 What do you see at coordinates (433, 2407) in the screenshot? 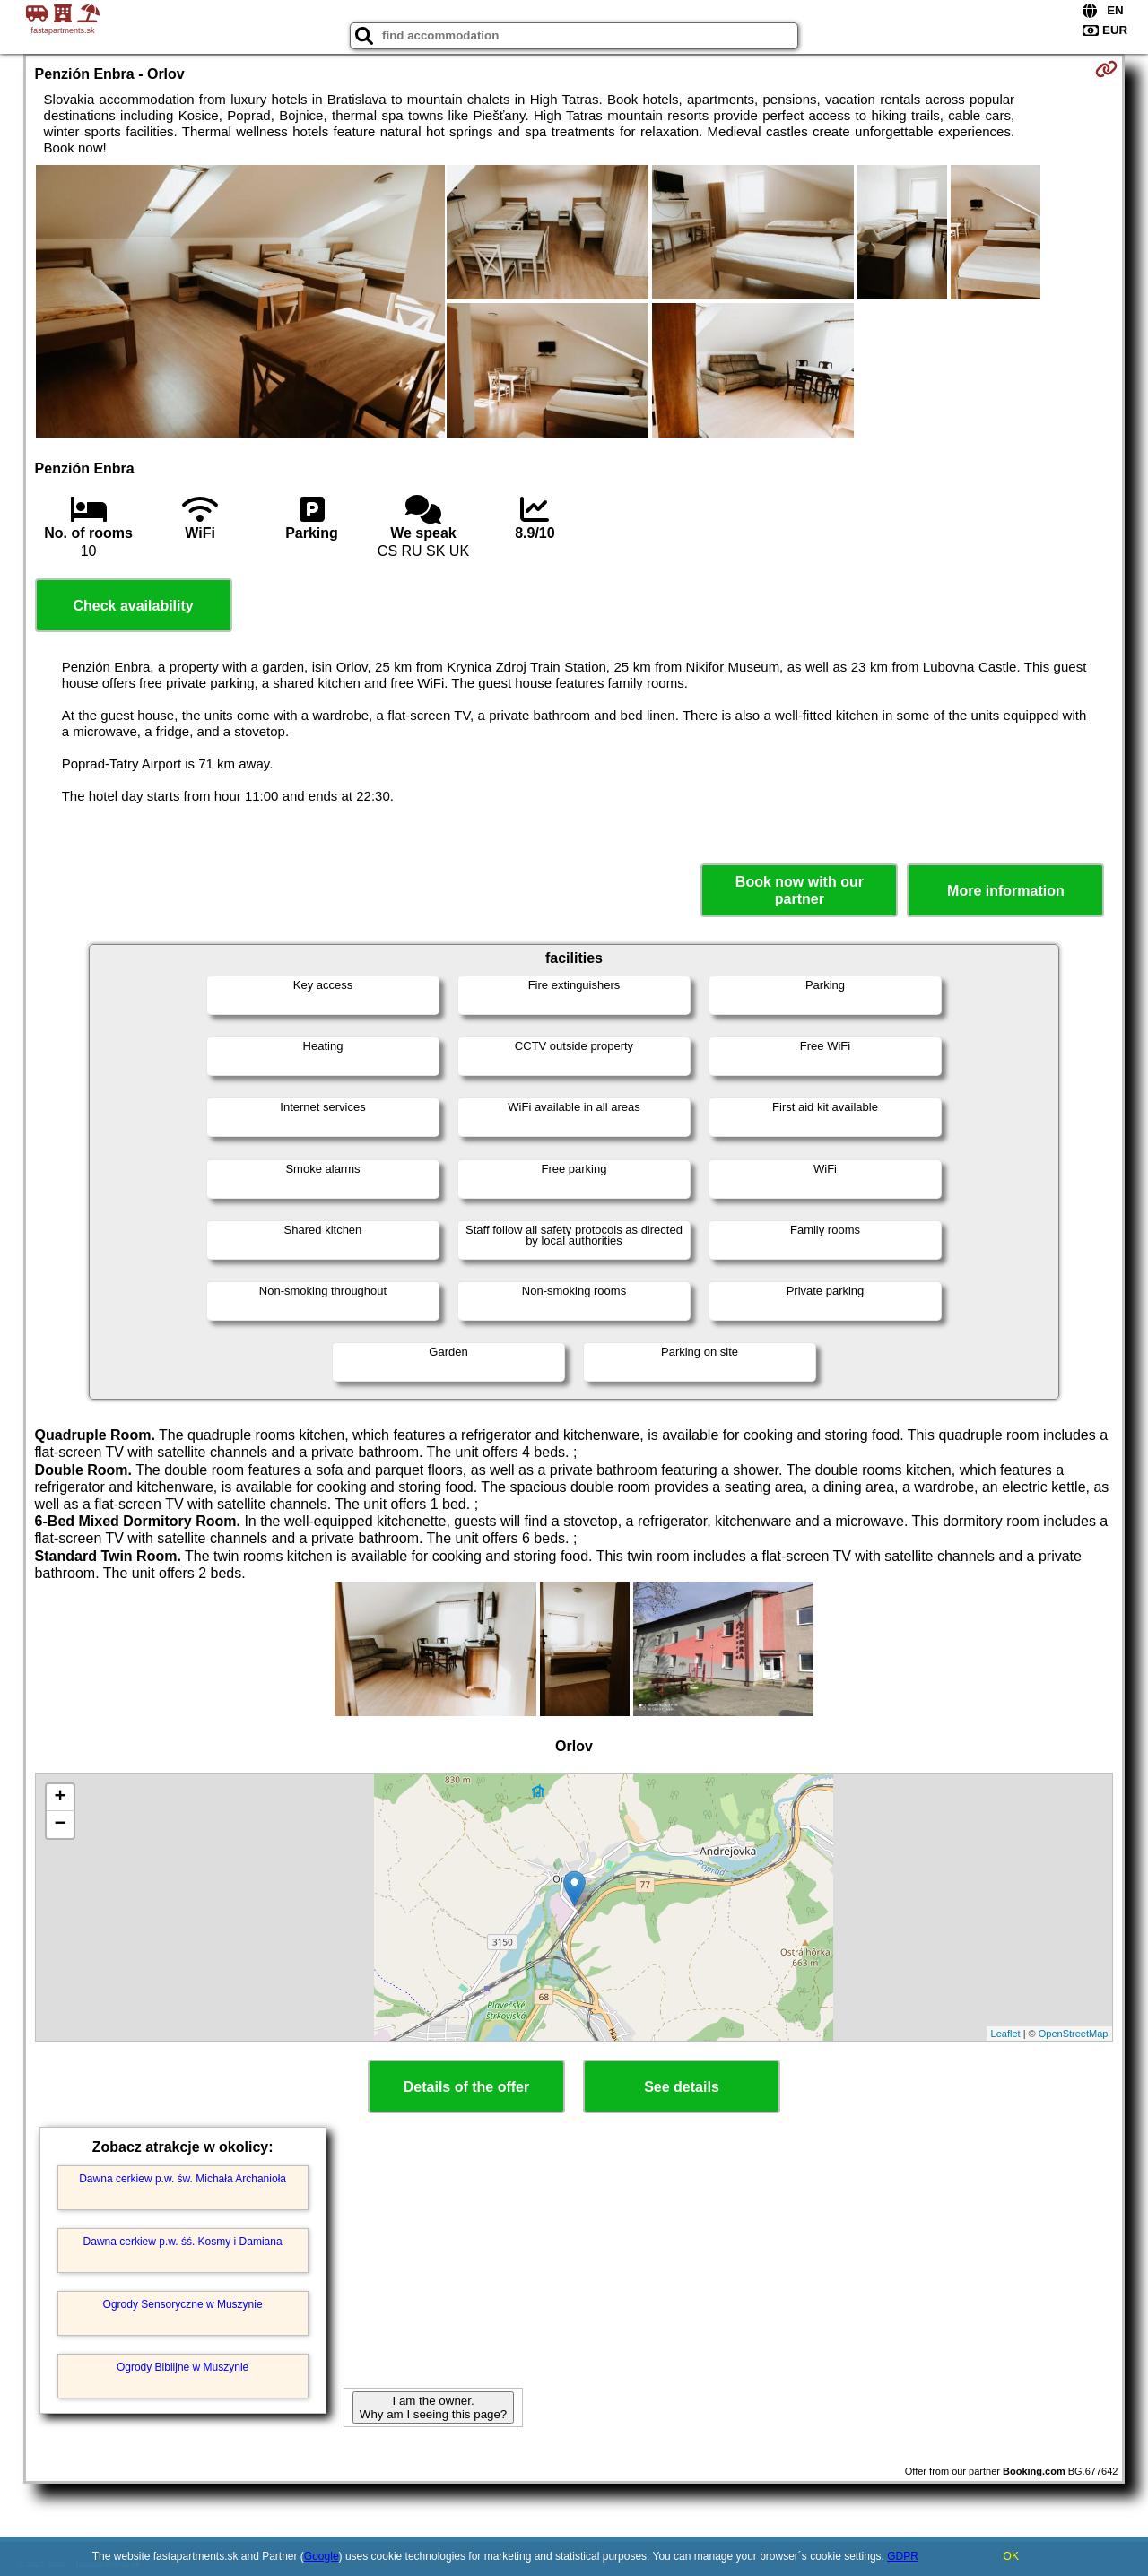
I see `I am the owner. Why am I seeing this page?` at bounding box center [433, 2407].